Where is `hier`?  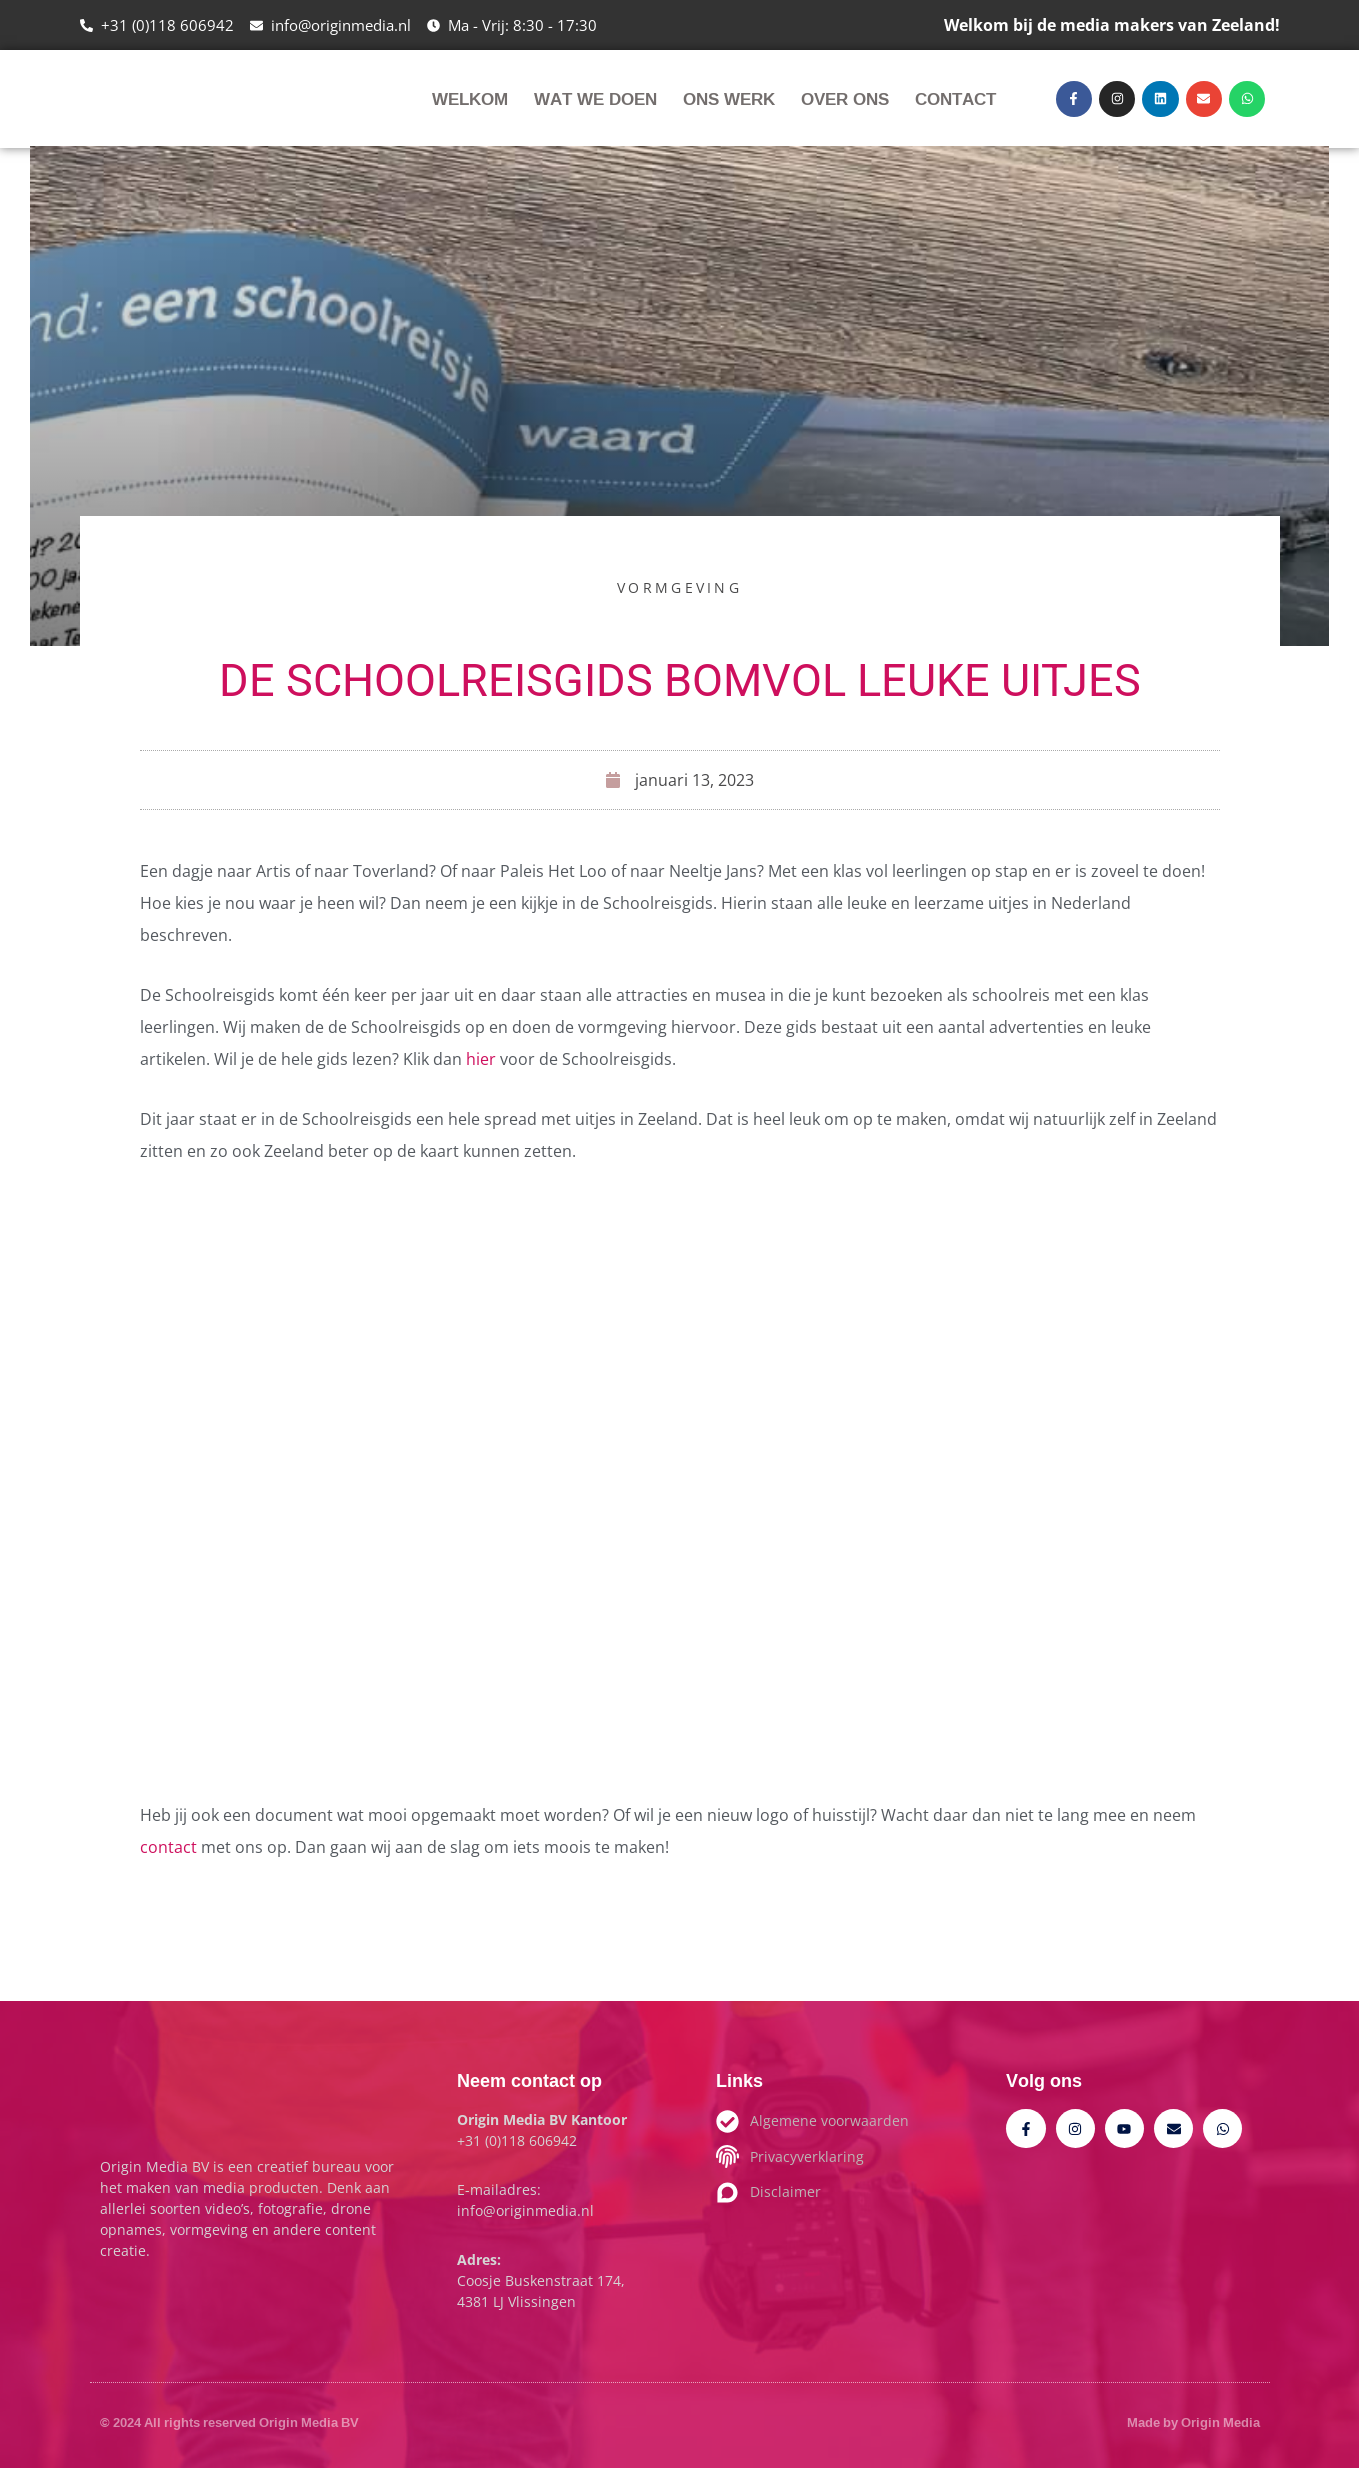 hier is located at coordinates (483, 1059).